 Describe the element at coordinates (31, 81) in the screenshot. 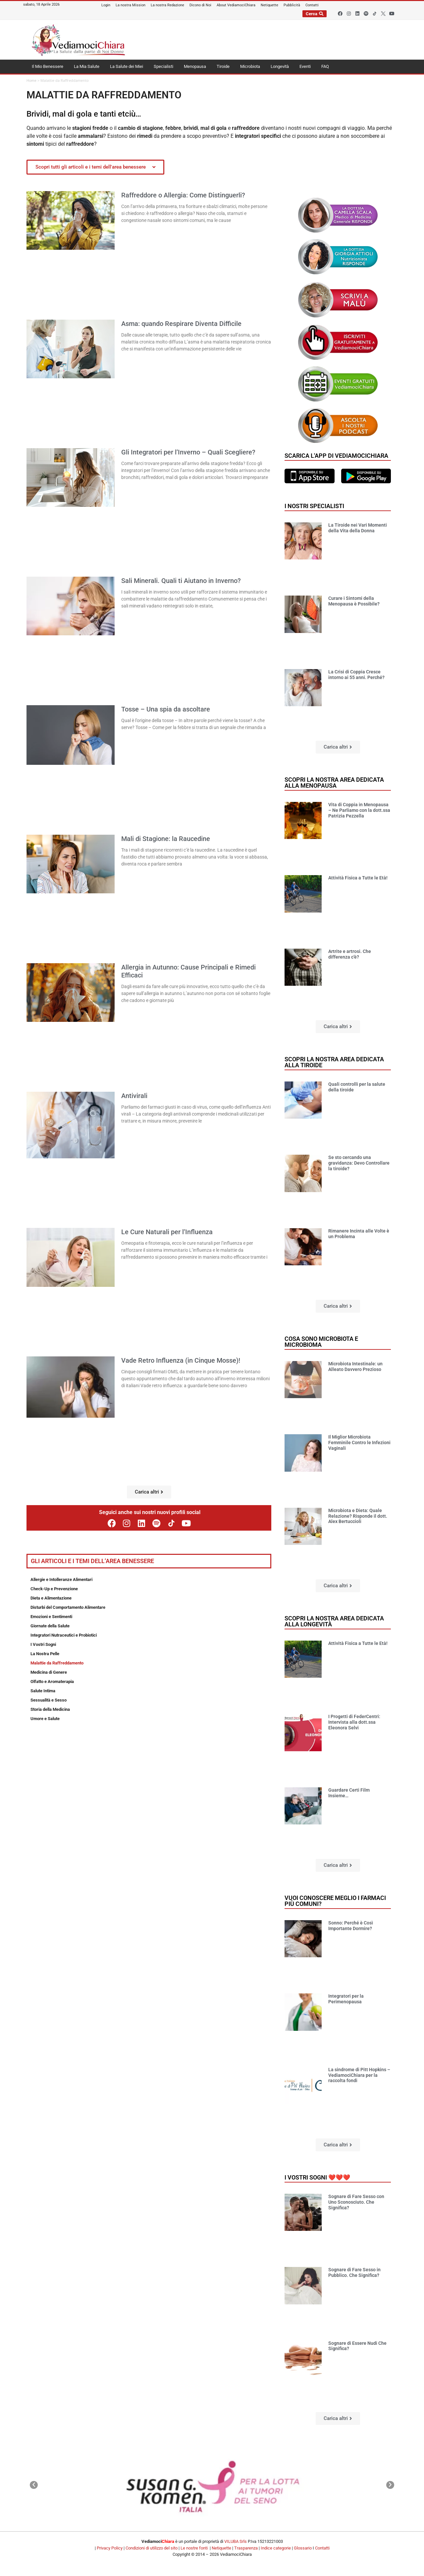

I see `Home` at that location.